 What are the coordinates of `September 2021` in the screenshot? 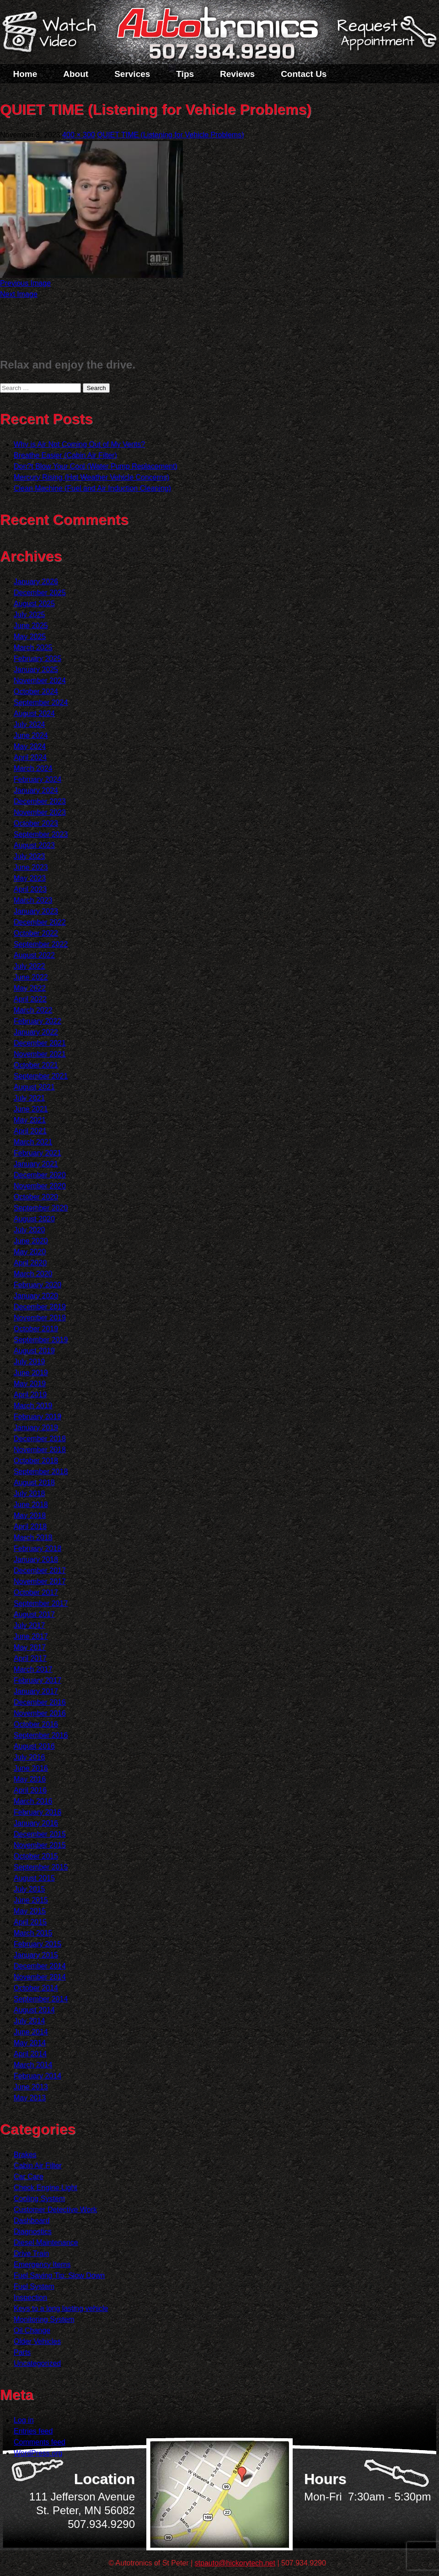 It's located at (41, 1076).